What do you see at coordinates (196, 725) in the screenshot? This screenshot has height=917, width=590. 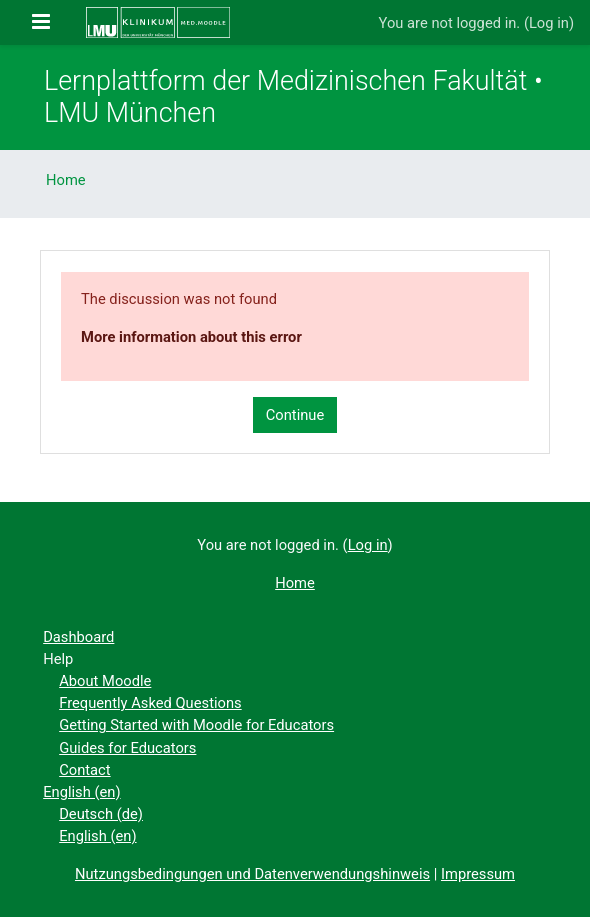 I see `Getting Started with Moodle for Educators` at bounding box center [196, 725].